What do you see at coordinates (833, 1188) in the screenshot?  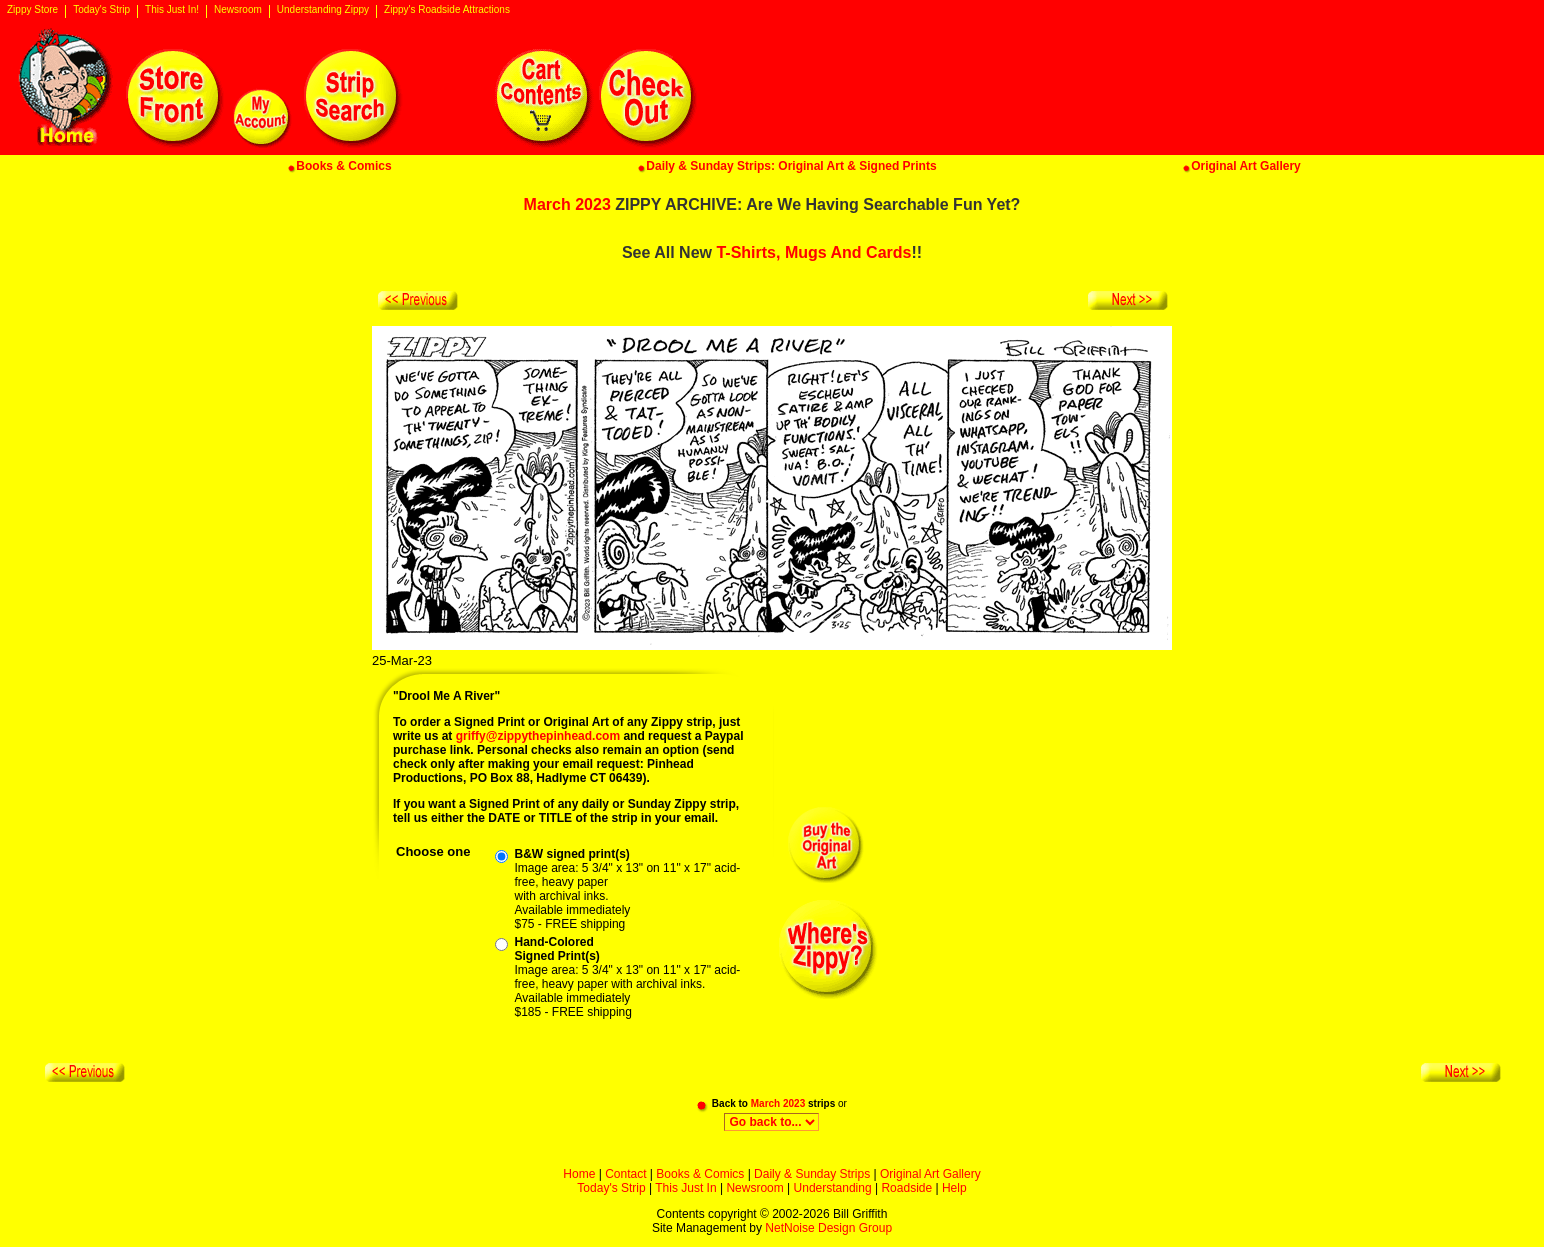 I see `Understanding` at bounding box center [833, 1188].